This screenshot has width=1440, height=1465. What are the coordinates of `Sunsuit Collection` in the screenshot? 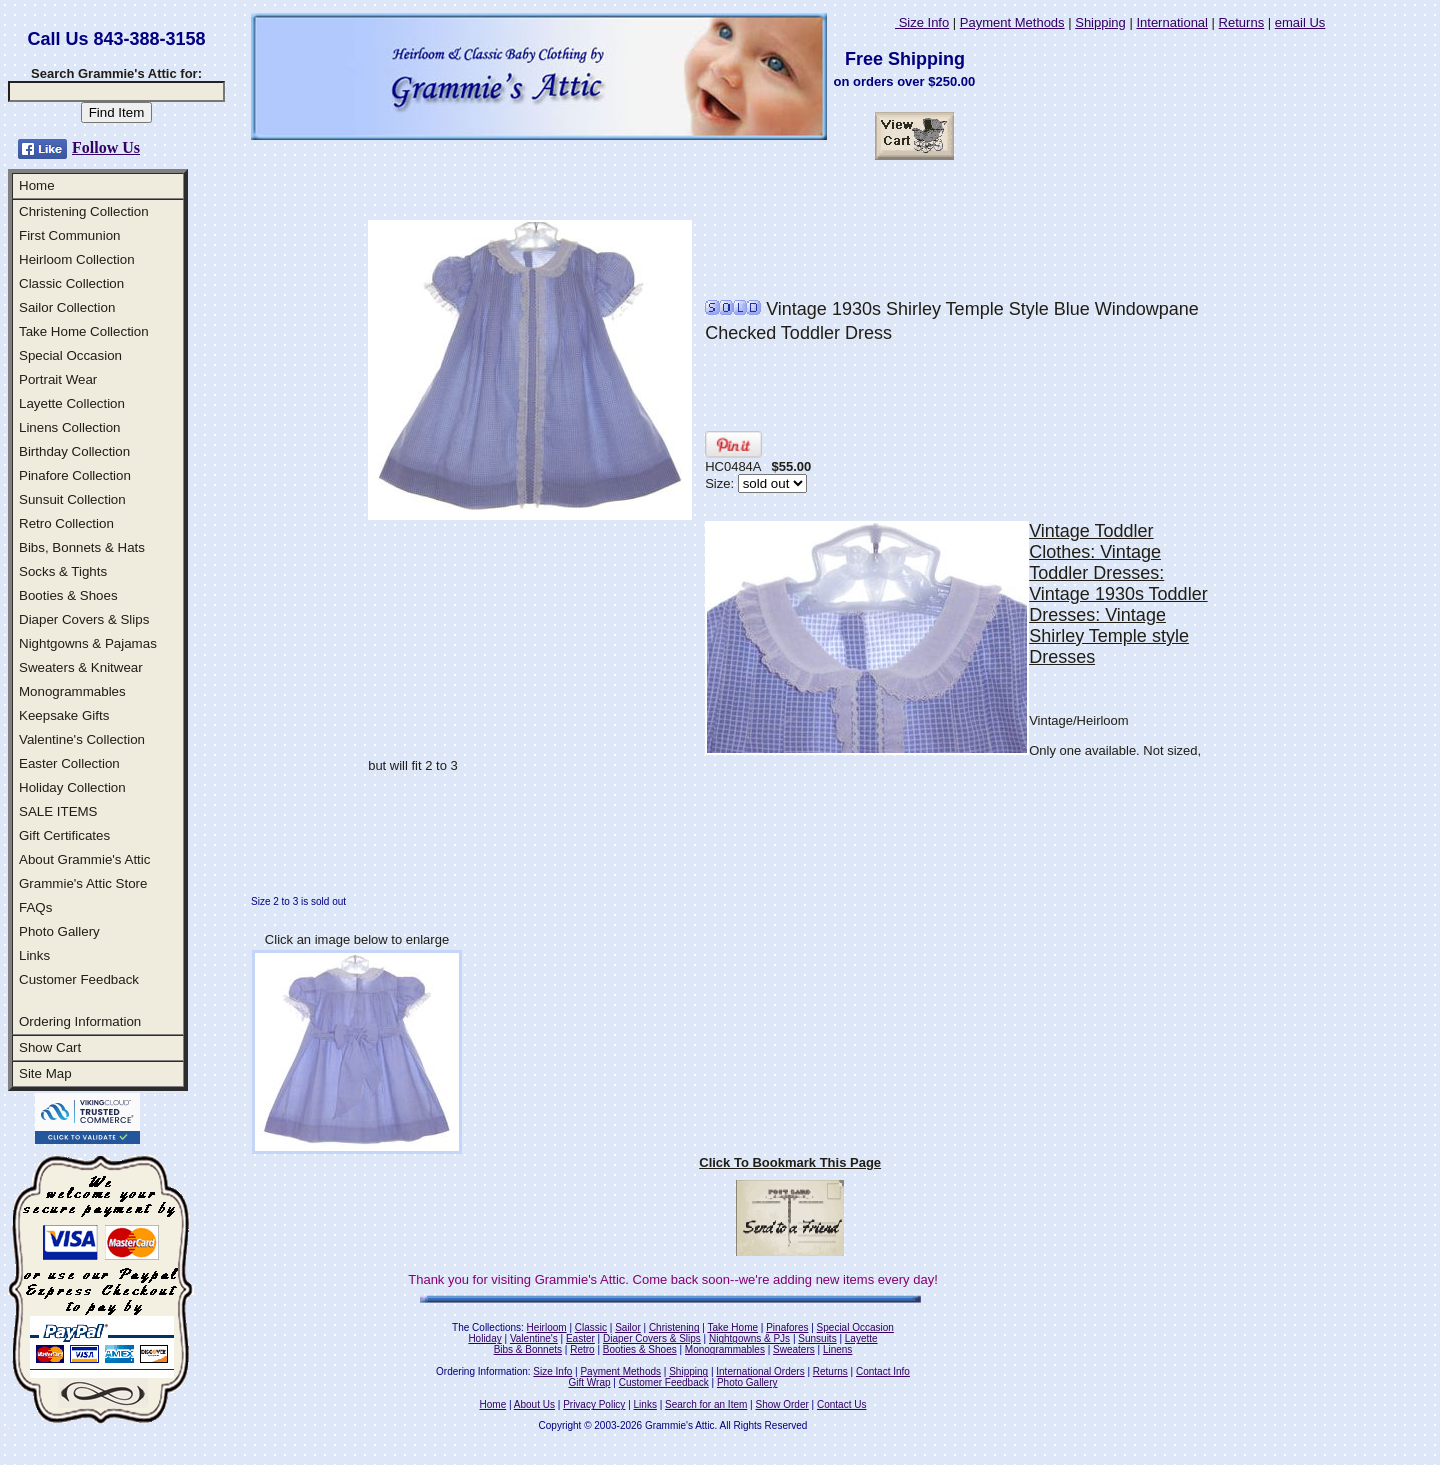 It's located at (72, 499).